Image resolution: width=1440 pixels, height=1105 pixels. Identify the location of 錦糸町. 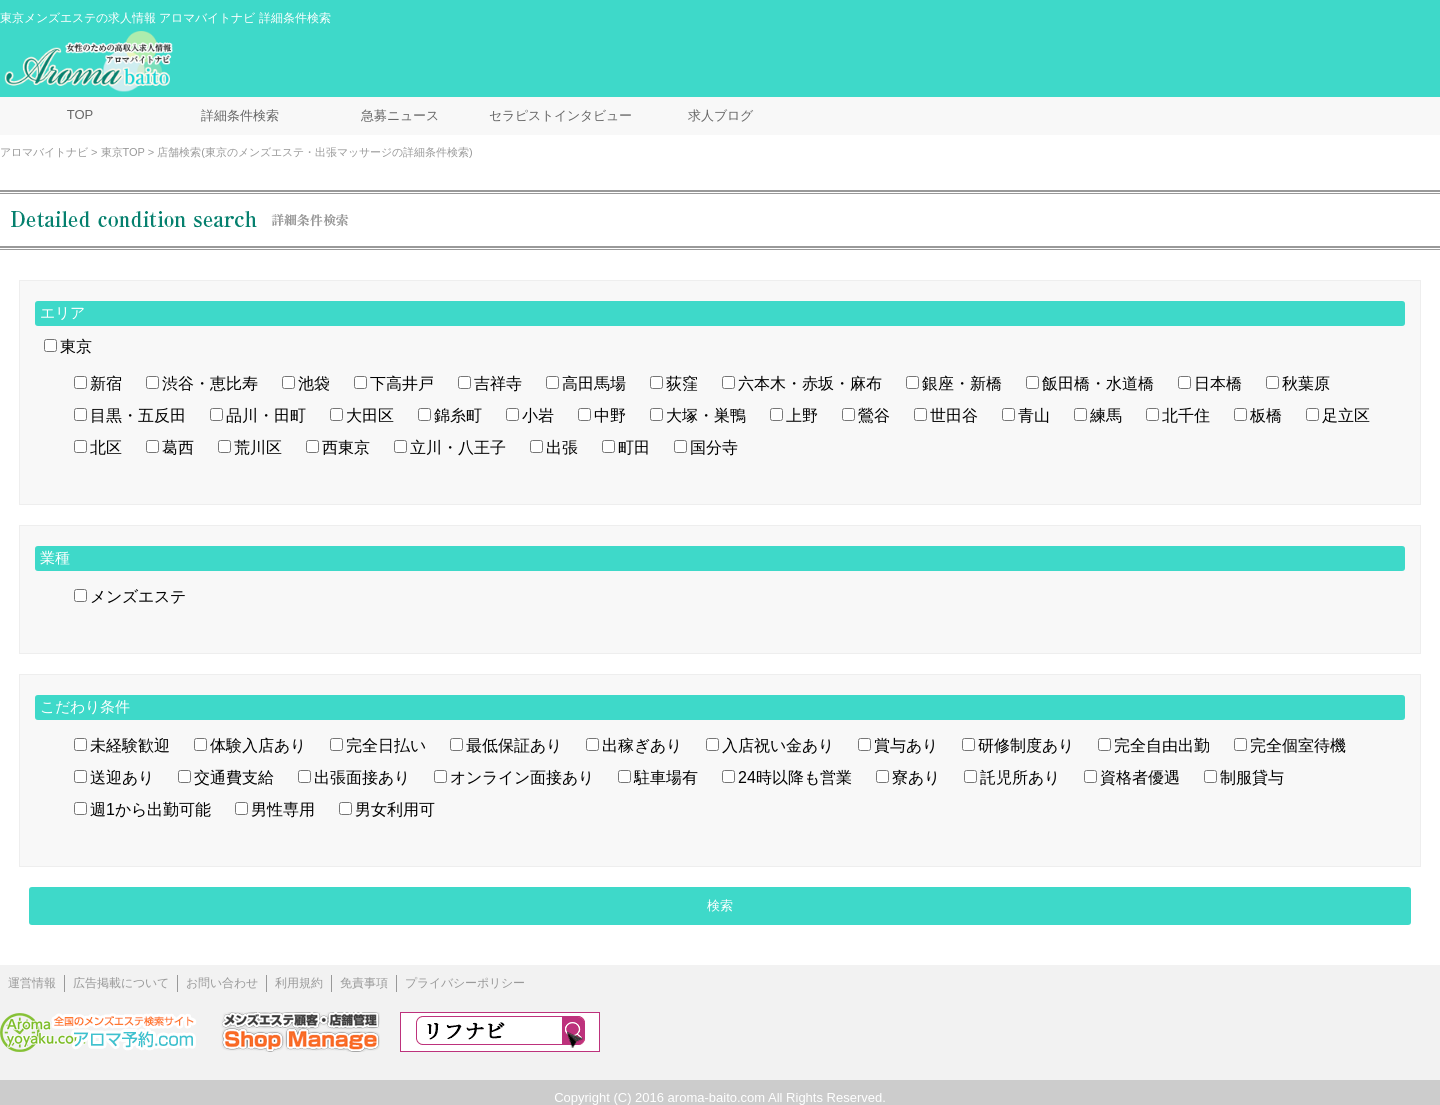
(458, 415).